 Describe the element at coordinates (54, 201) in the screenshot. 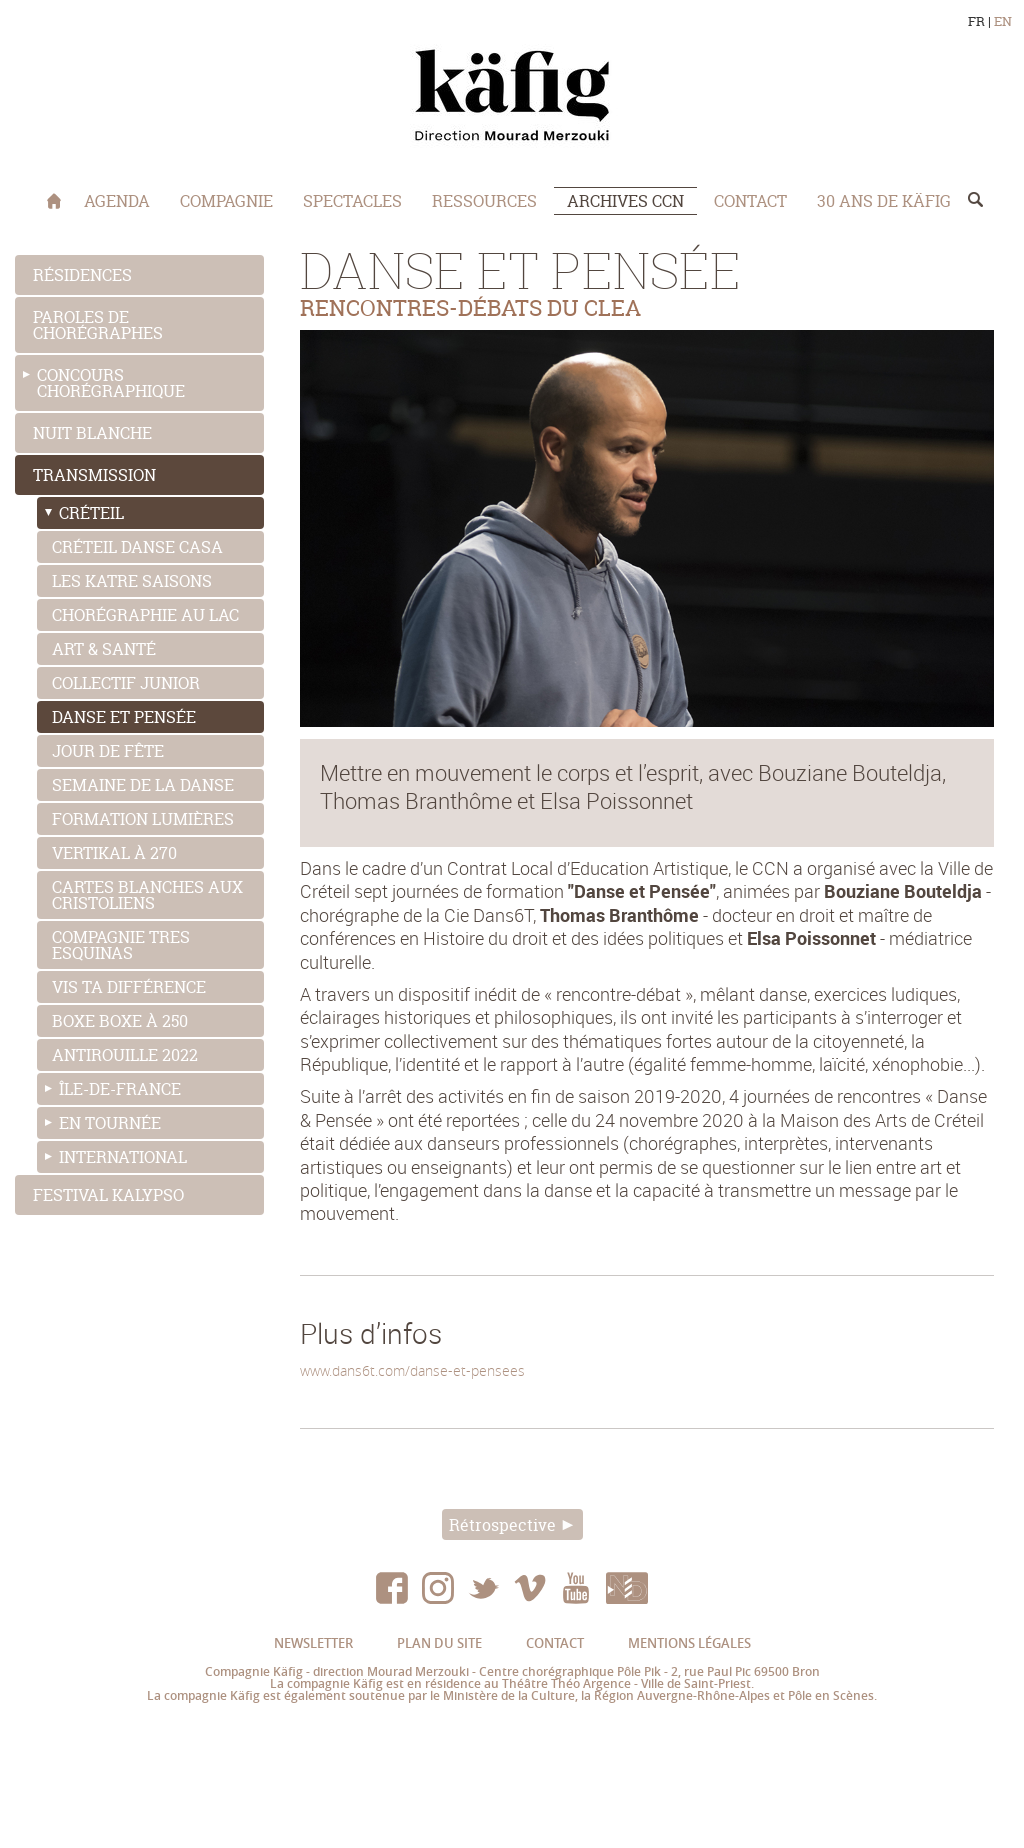

I see `Accueil` at that location.